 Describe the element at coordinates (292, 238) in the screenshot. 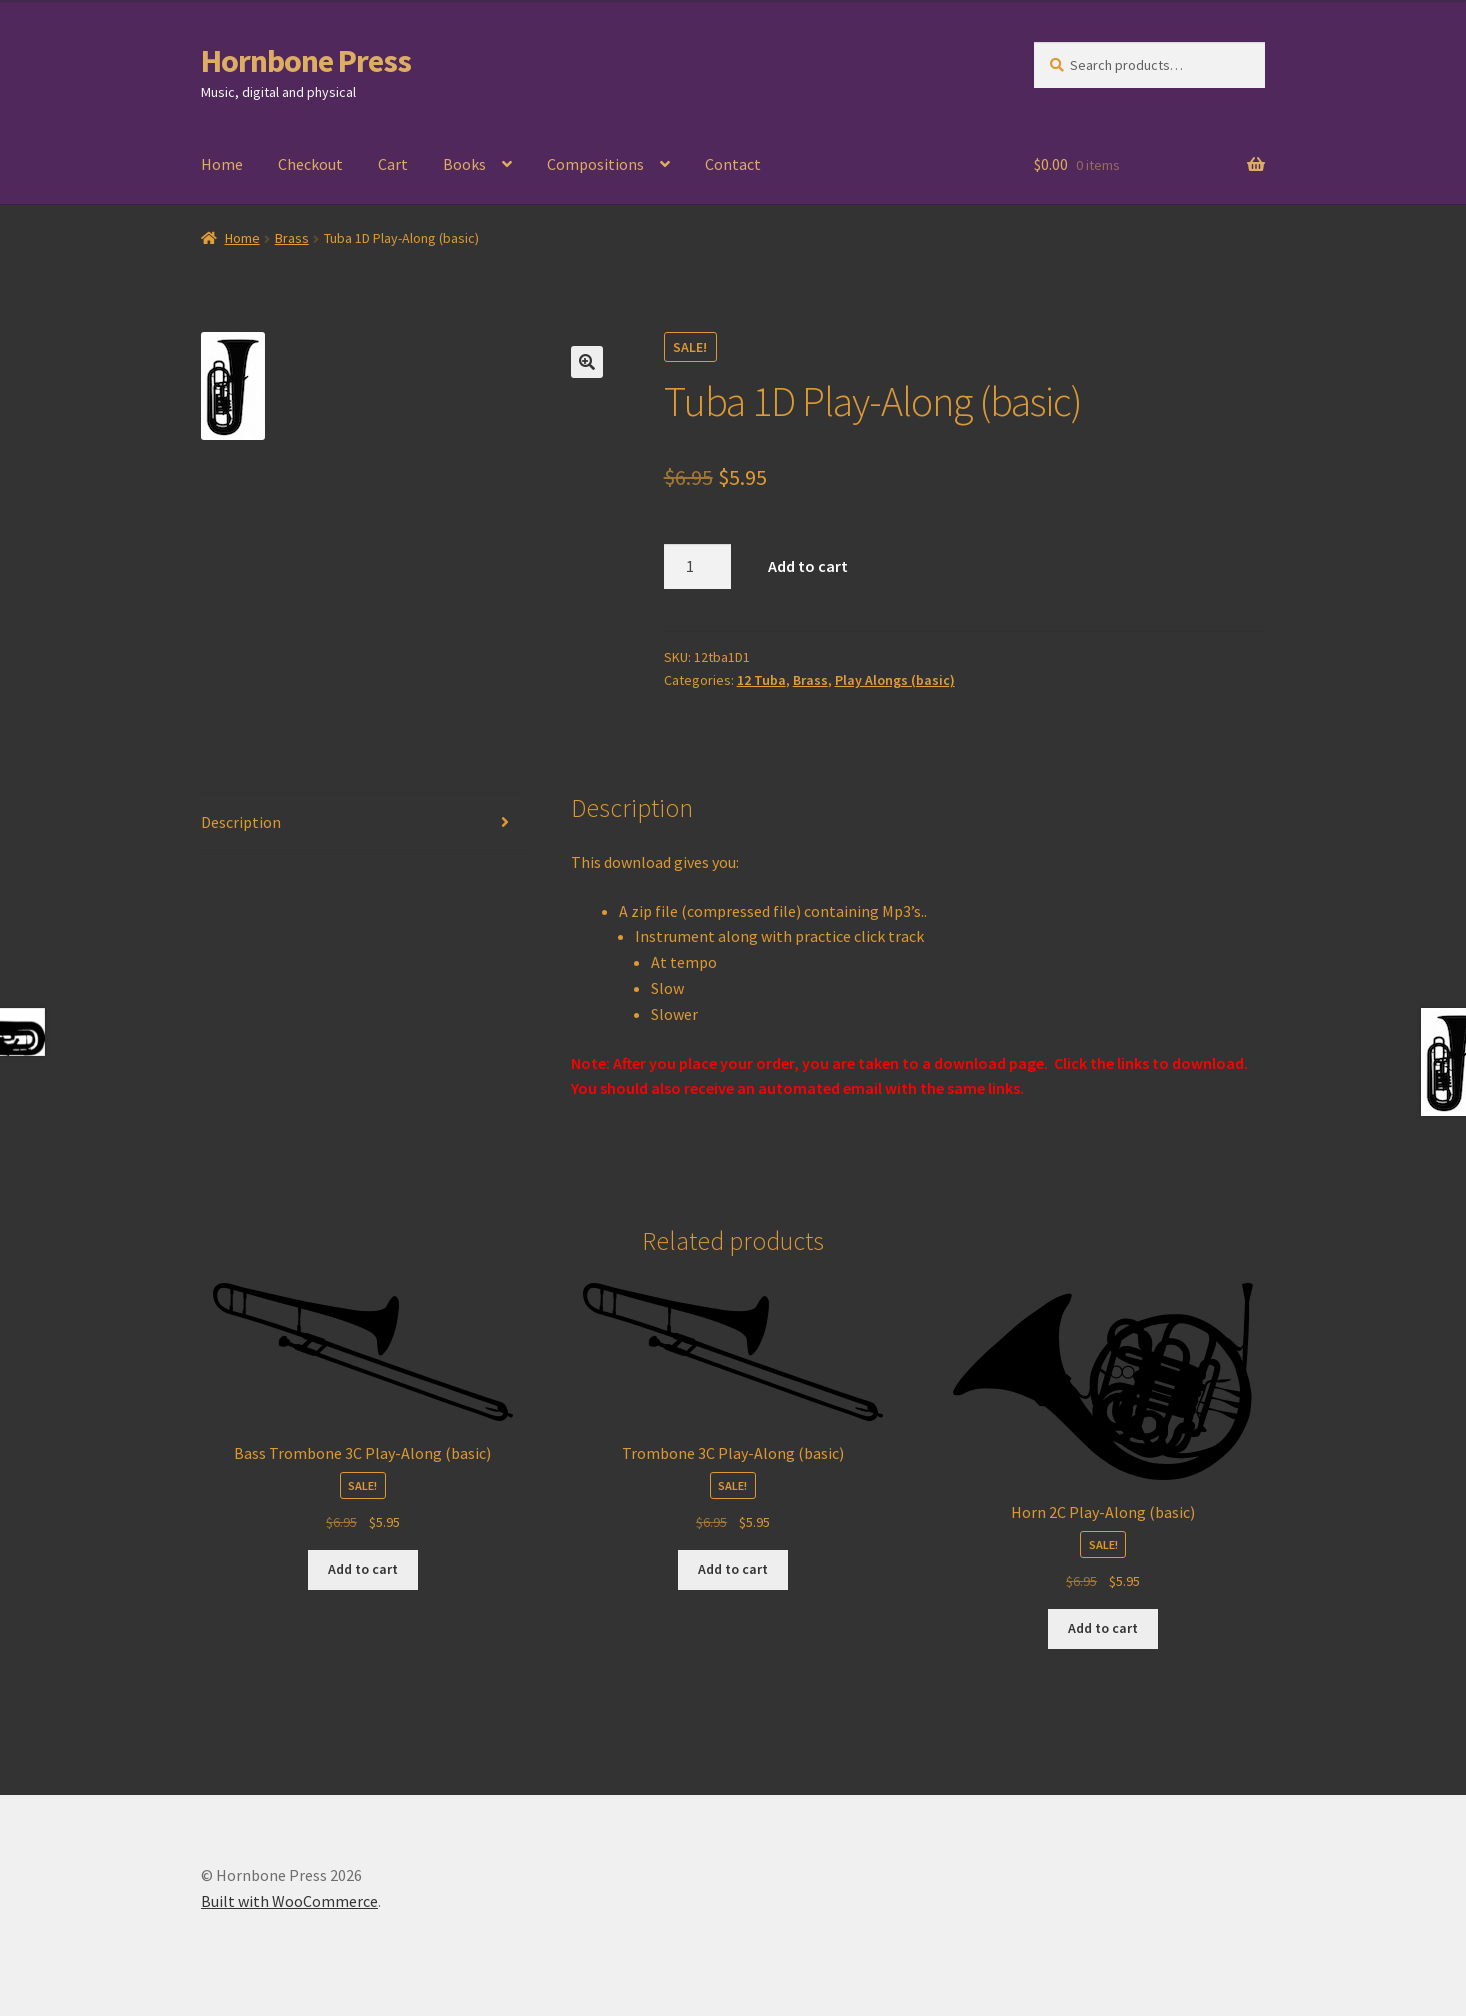

I see `Brass` at that location.